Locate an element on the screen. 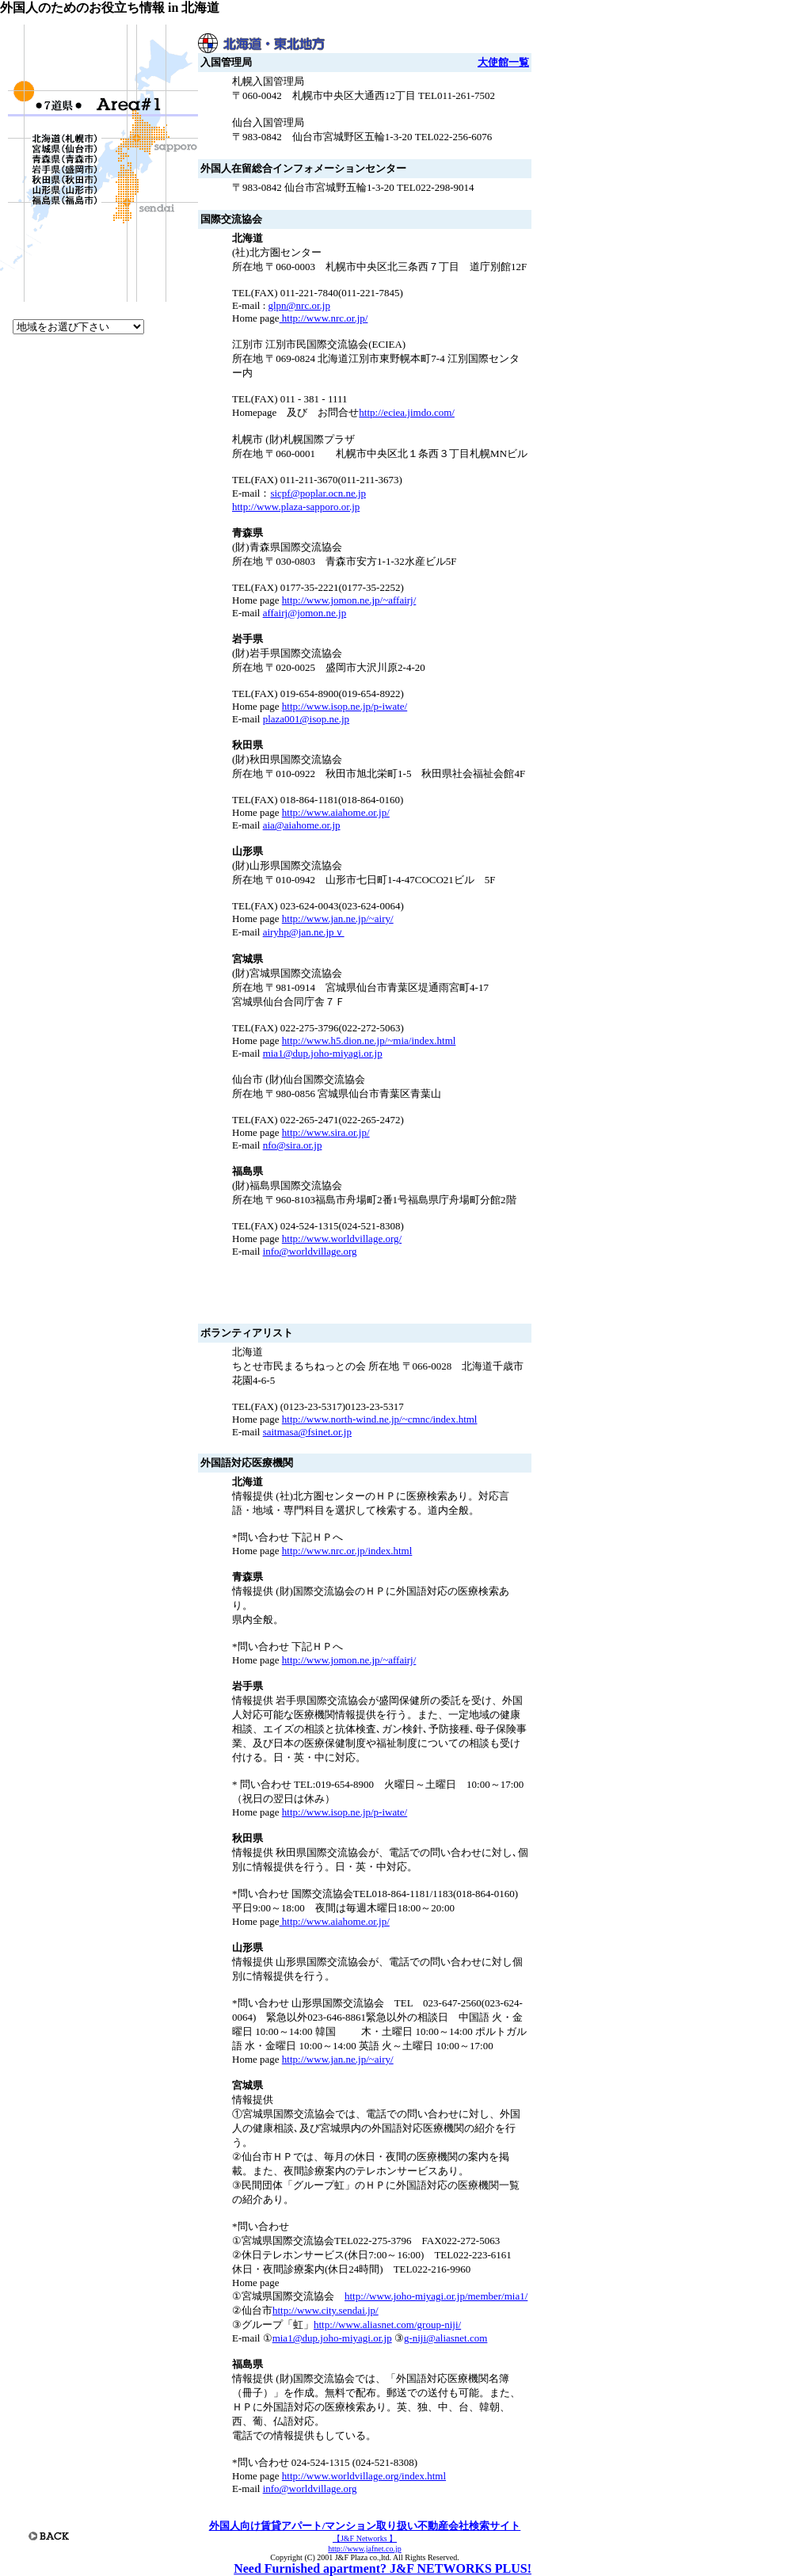  plaza001@isop.ne.jp is located at coordinates (306, 719).